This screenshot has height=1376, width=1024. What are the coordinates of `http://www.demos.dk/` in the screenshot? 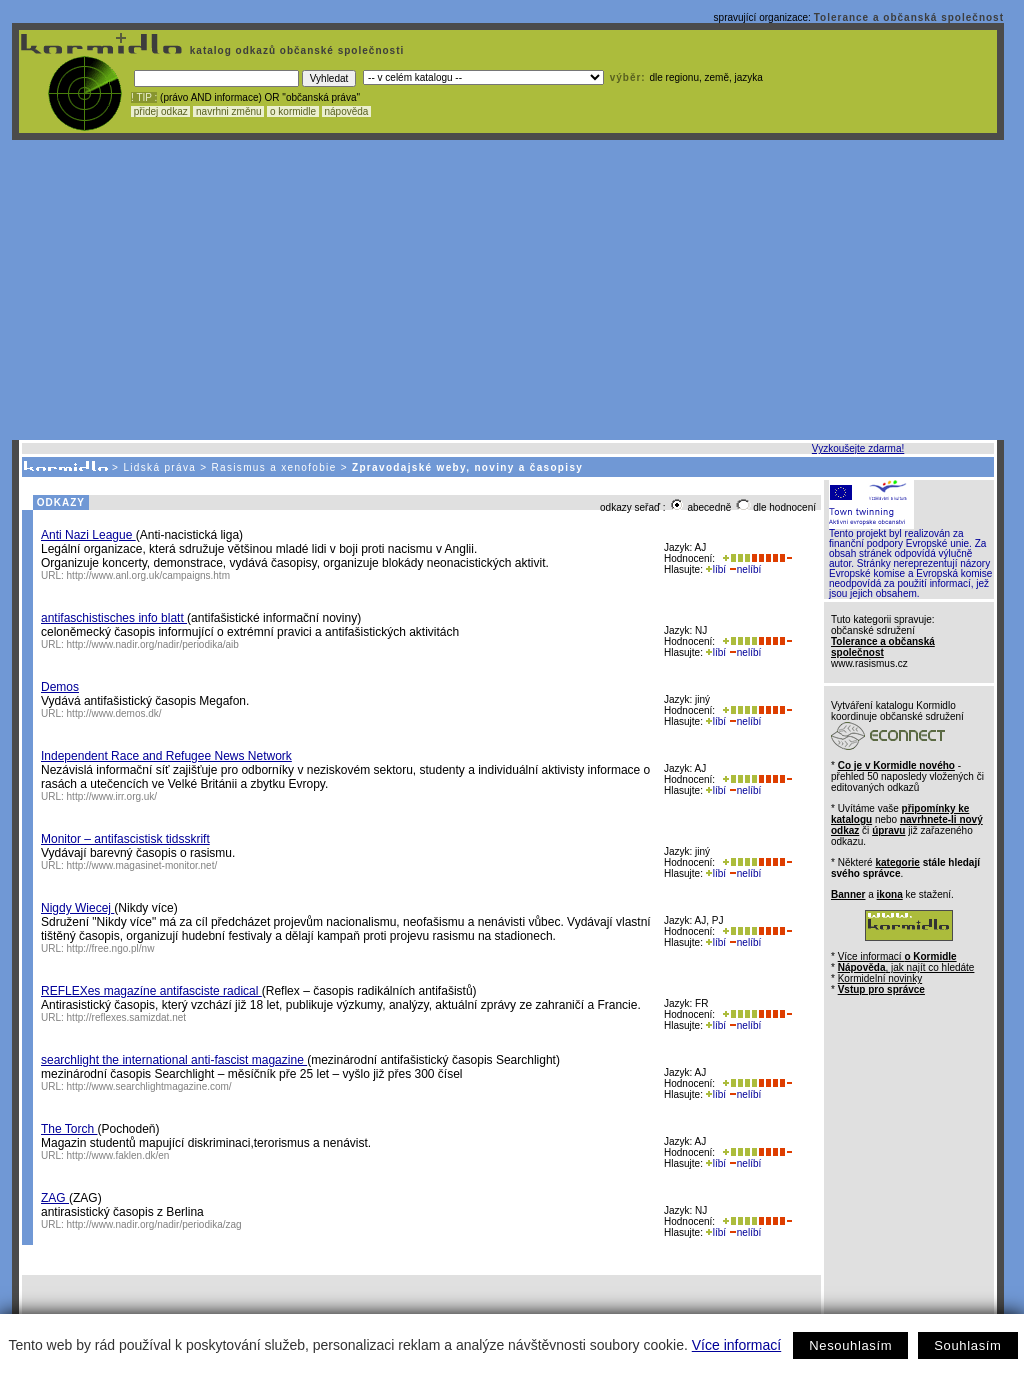 It's located at (114, 713).